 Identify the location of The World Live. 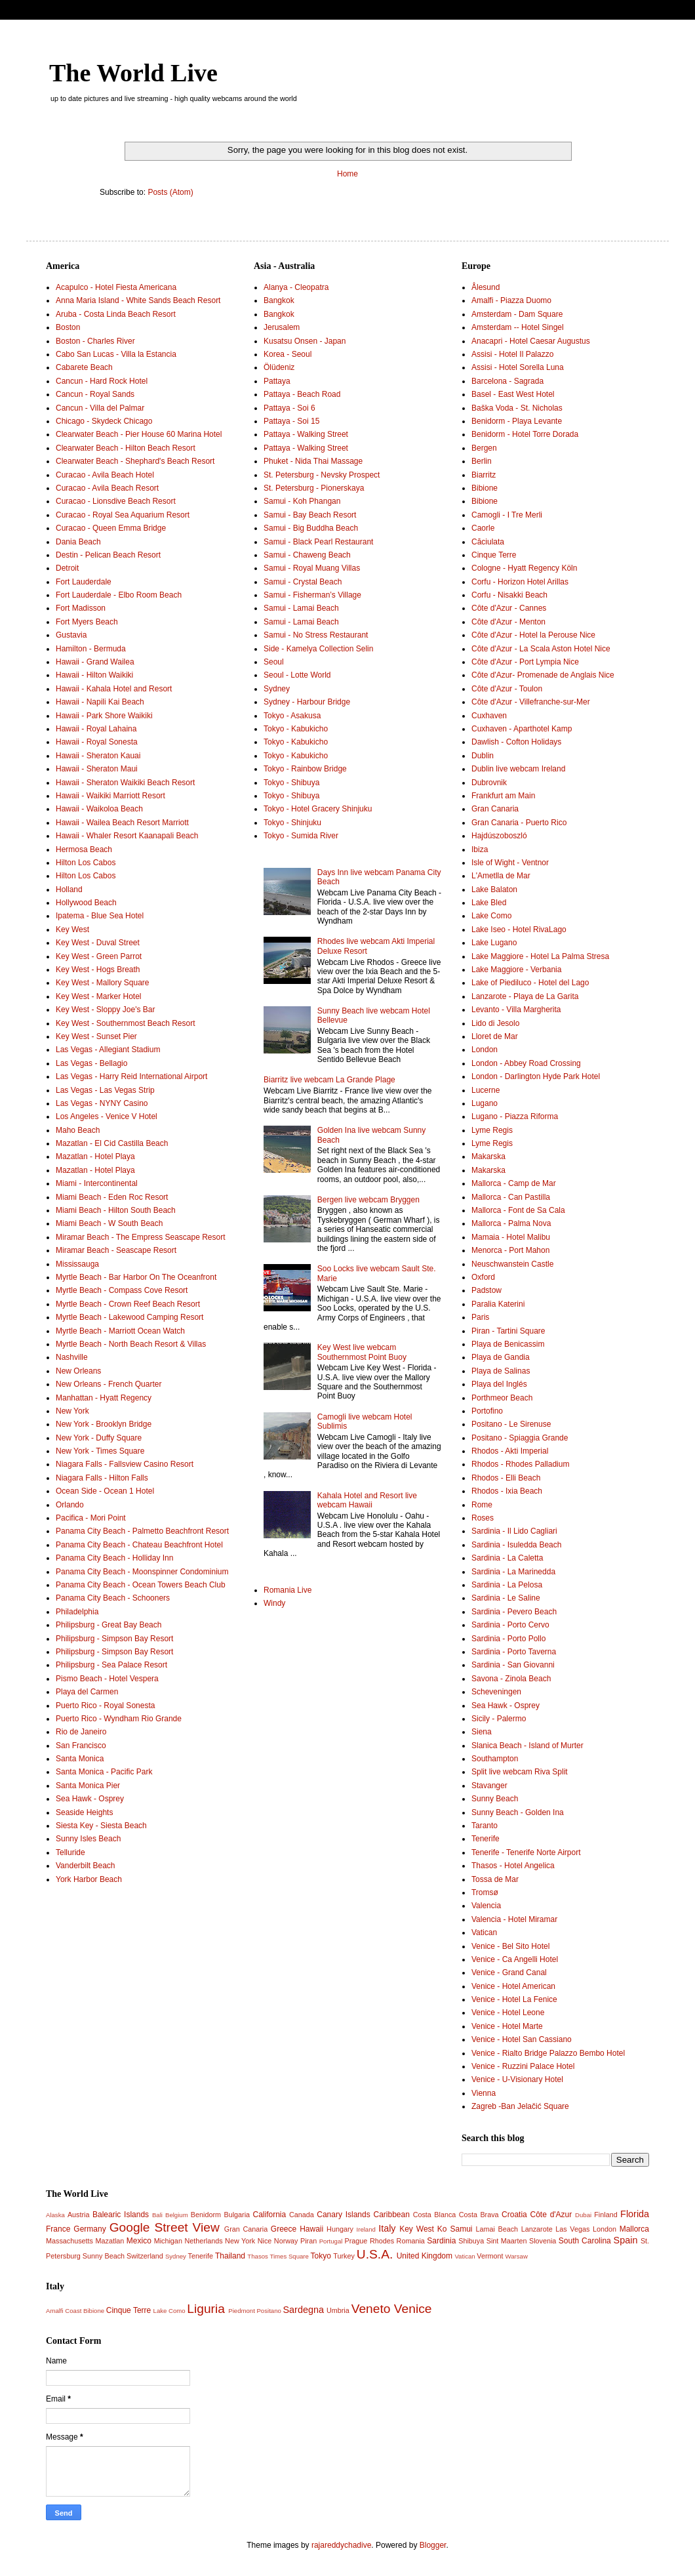
(133, 73).